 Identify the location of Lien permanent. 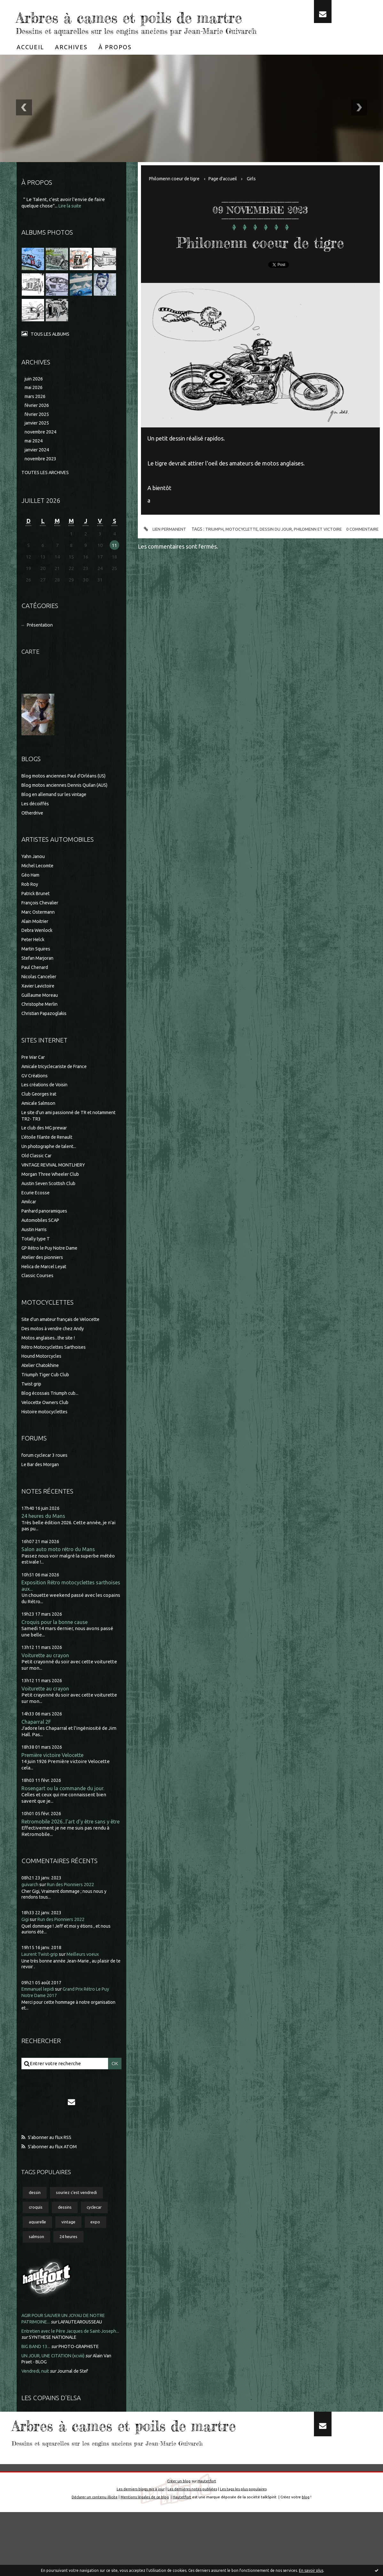
(178, 568).